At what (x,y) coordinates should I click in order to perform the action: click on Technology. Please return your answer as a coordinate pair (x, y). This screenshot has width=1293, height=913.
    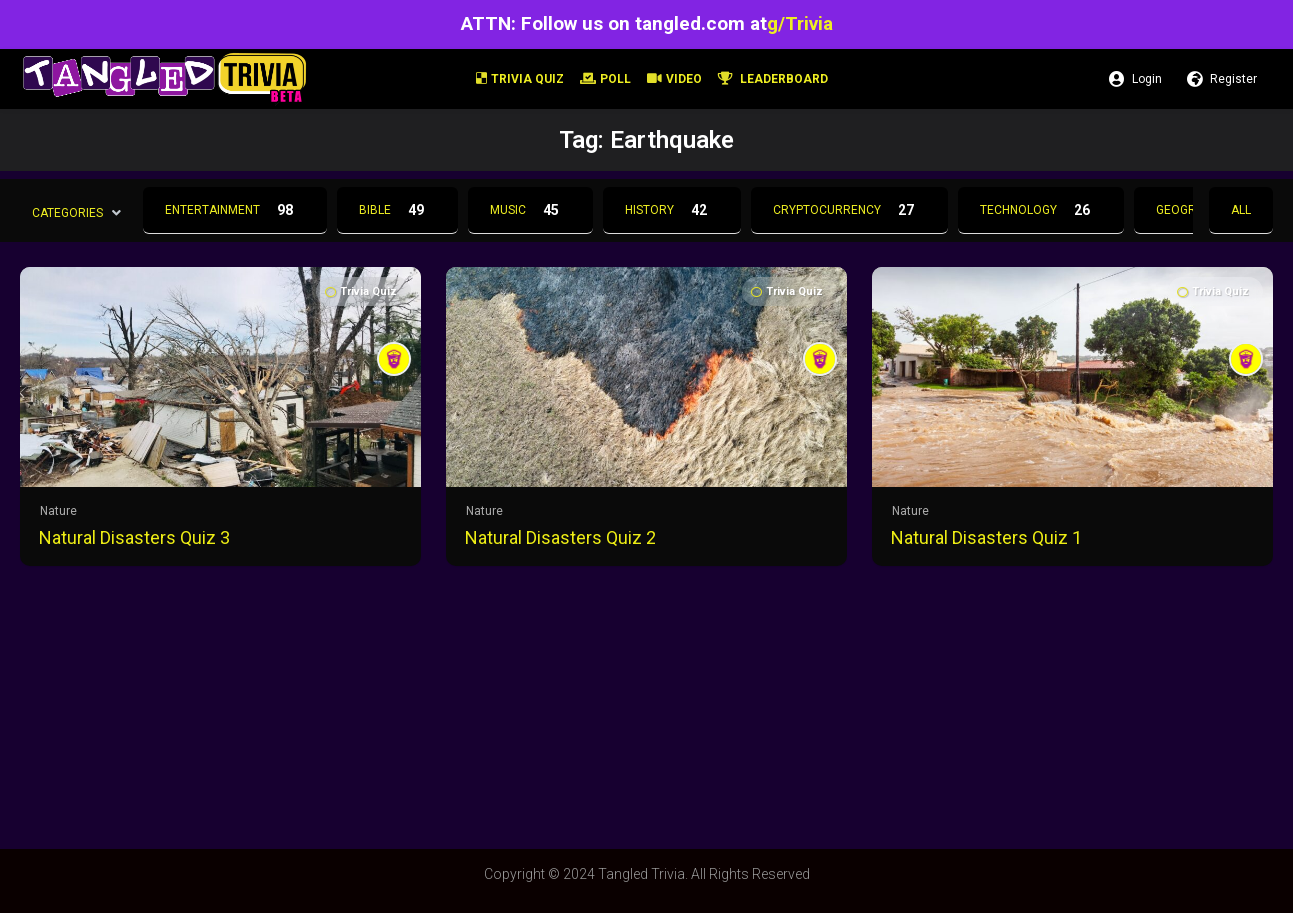
    Looking at the image, I should click on (1041, 210).